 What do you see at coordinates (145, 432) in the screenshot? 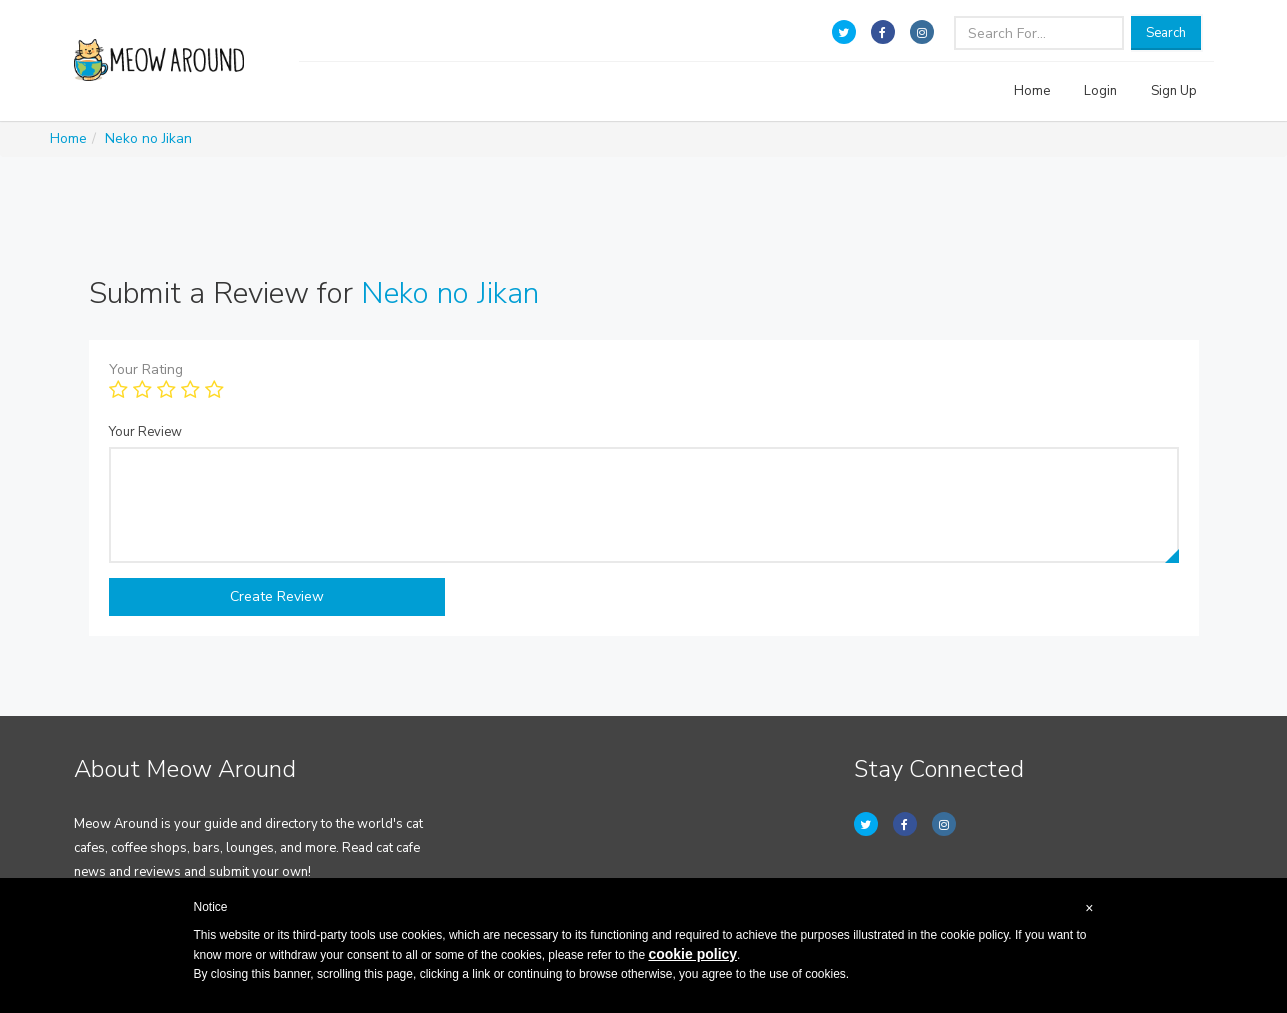
I see `Your Review` at bounding box center [145, 432].